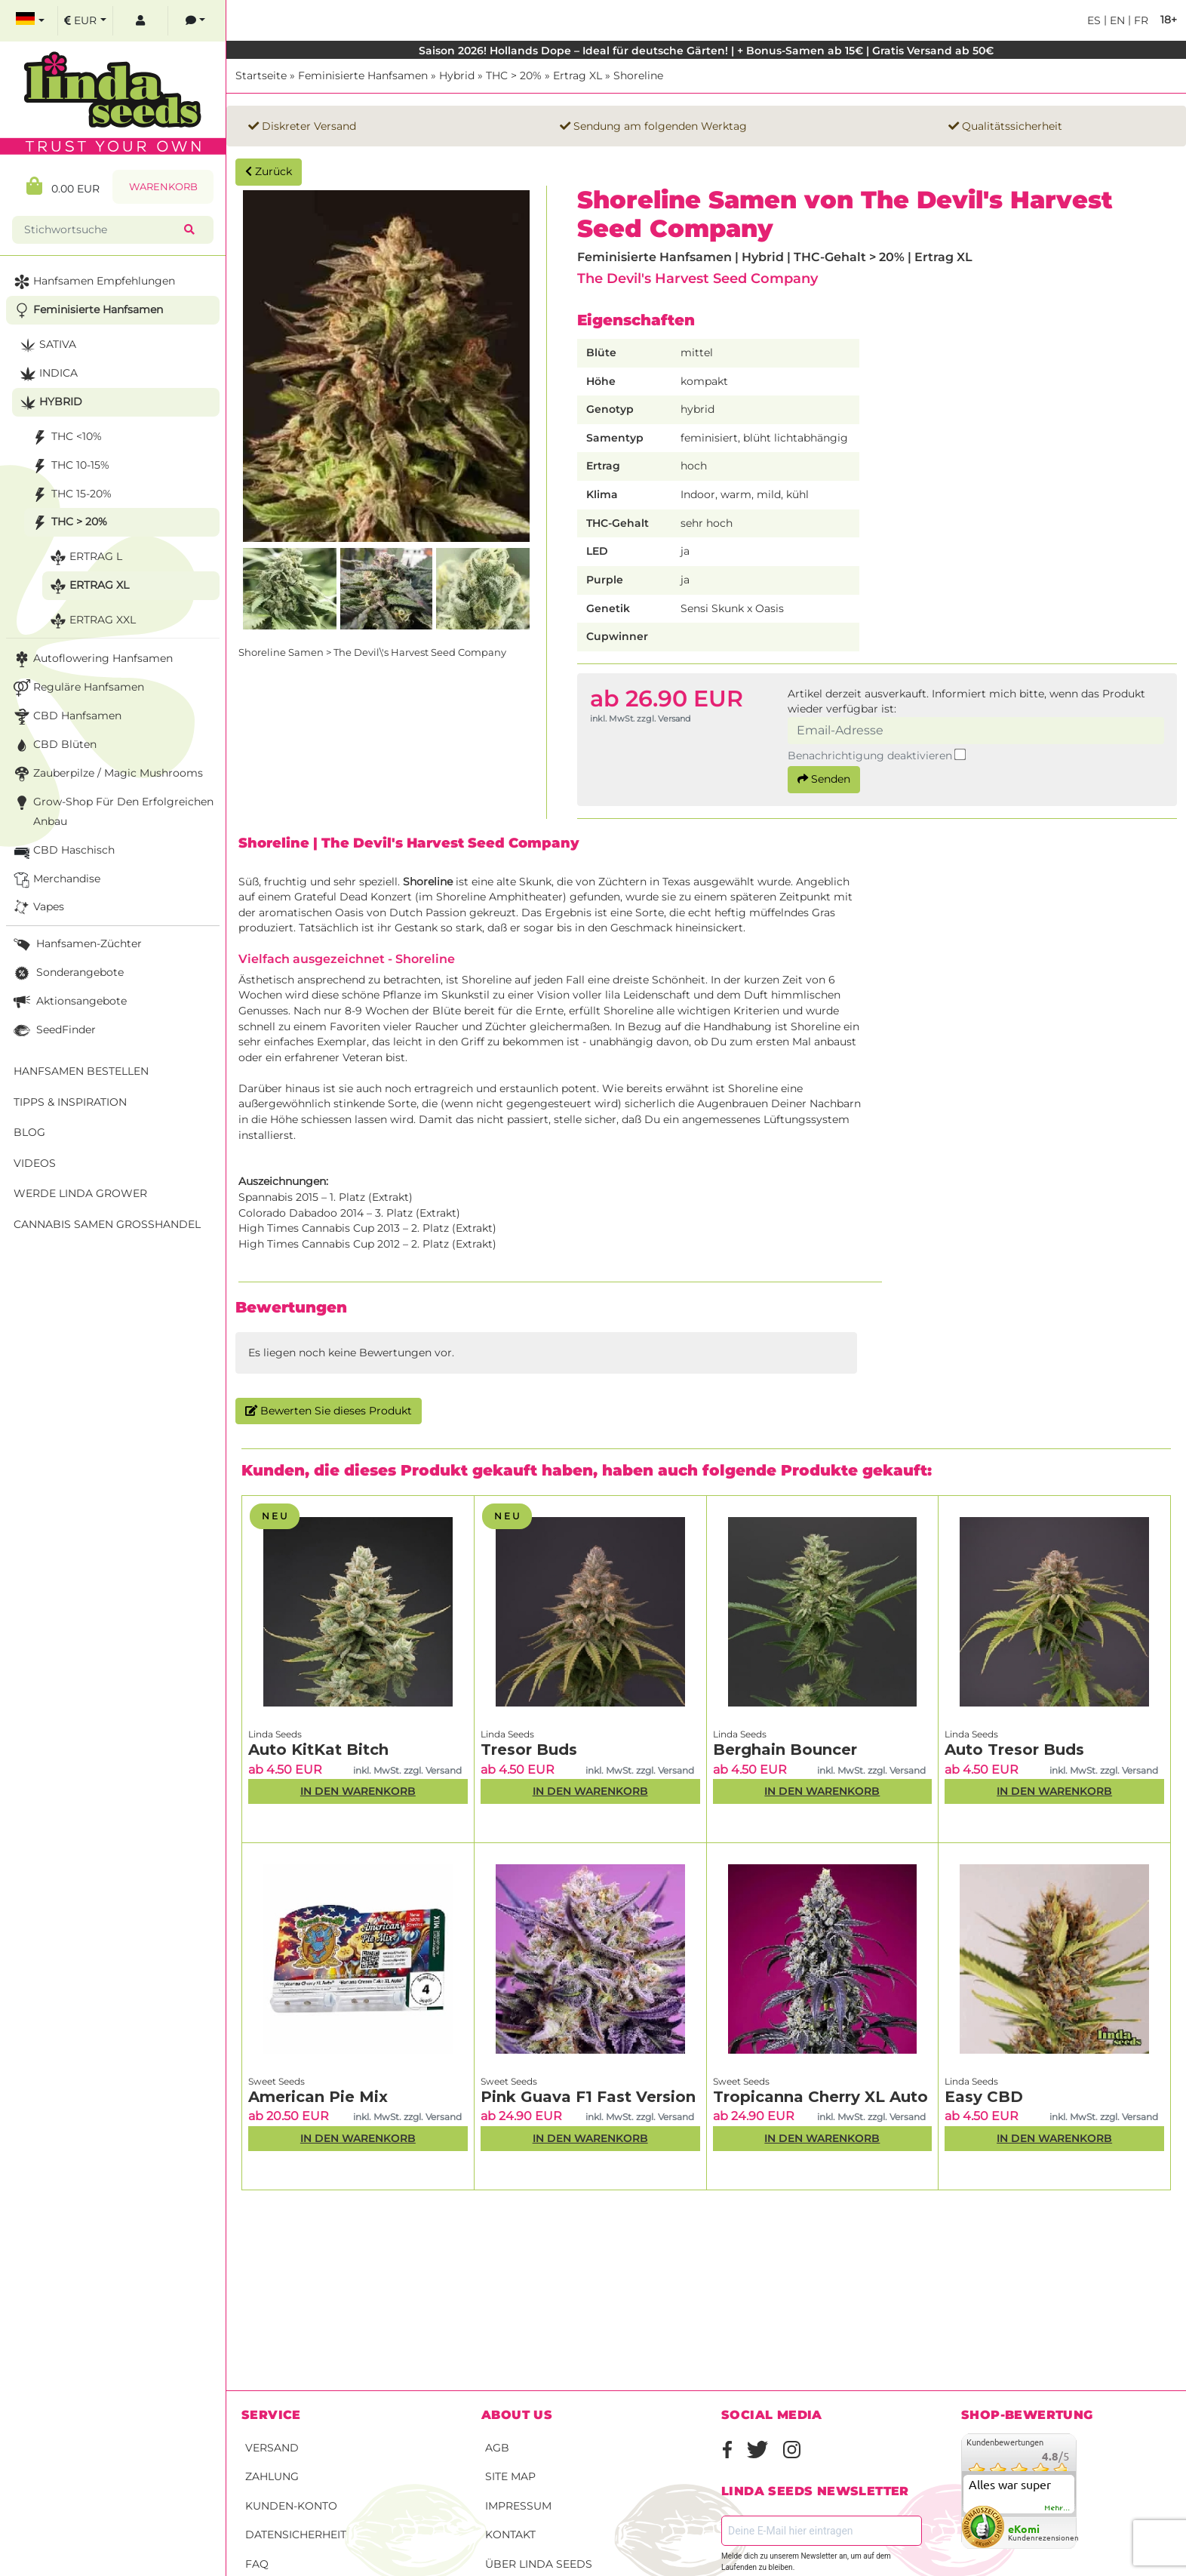  Describe the element at coordinates (70, 495) in the screenshot. I see `THC 15-20%` at that location.